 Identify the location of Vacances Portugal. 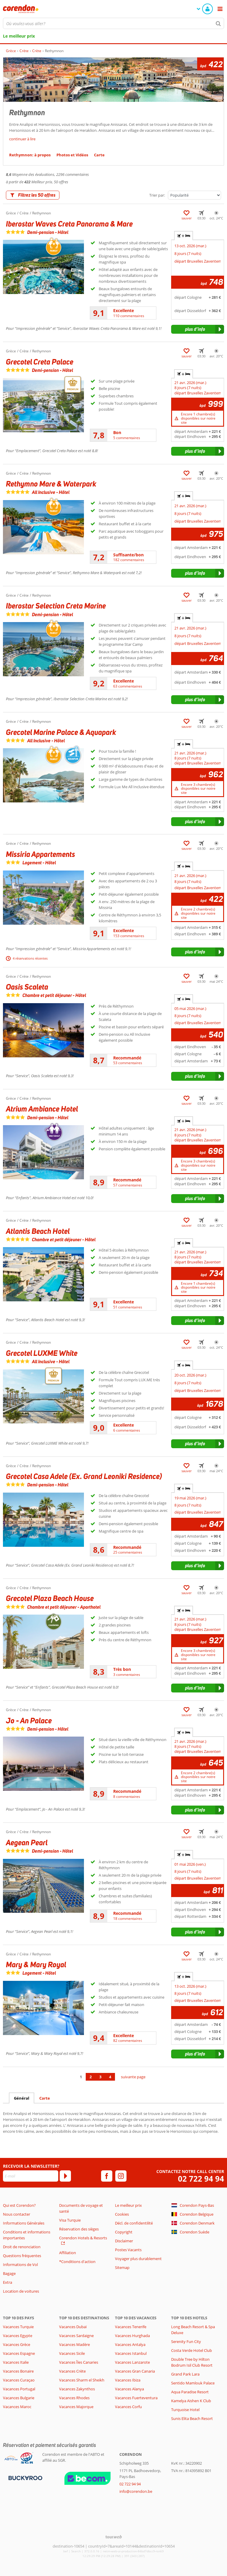
(19, 2389).